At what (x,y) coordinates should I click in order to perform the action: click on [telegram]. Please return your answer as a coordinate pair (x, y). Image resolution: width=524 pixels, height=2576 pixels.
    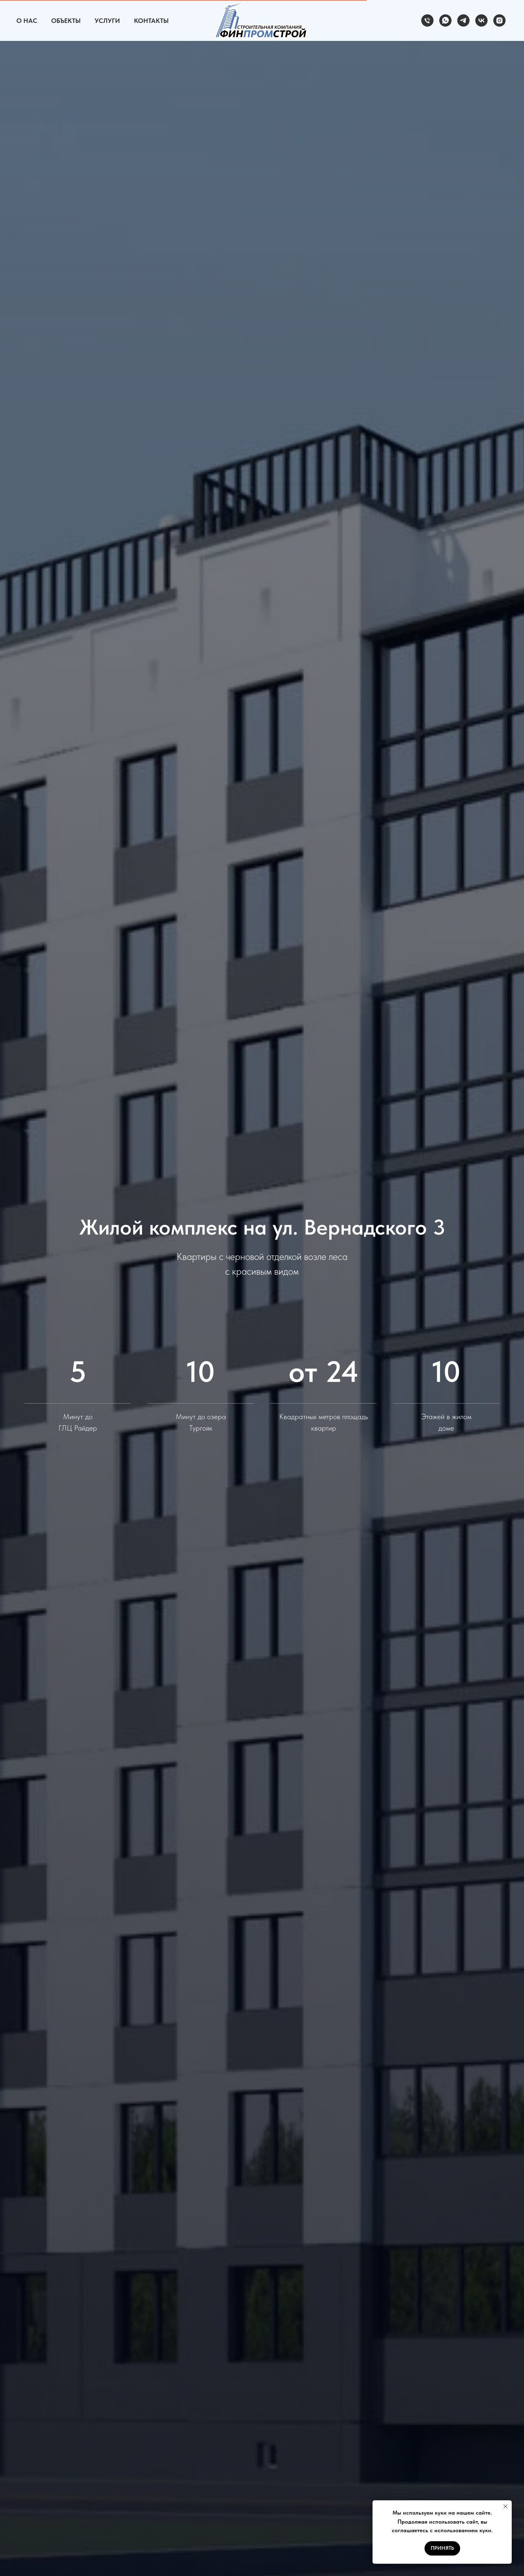
    Looking at the image, I should click on (463, 20).